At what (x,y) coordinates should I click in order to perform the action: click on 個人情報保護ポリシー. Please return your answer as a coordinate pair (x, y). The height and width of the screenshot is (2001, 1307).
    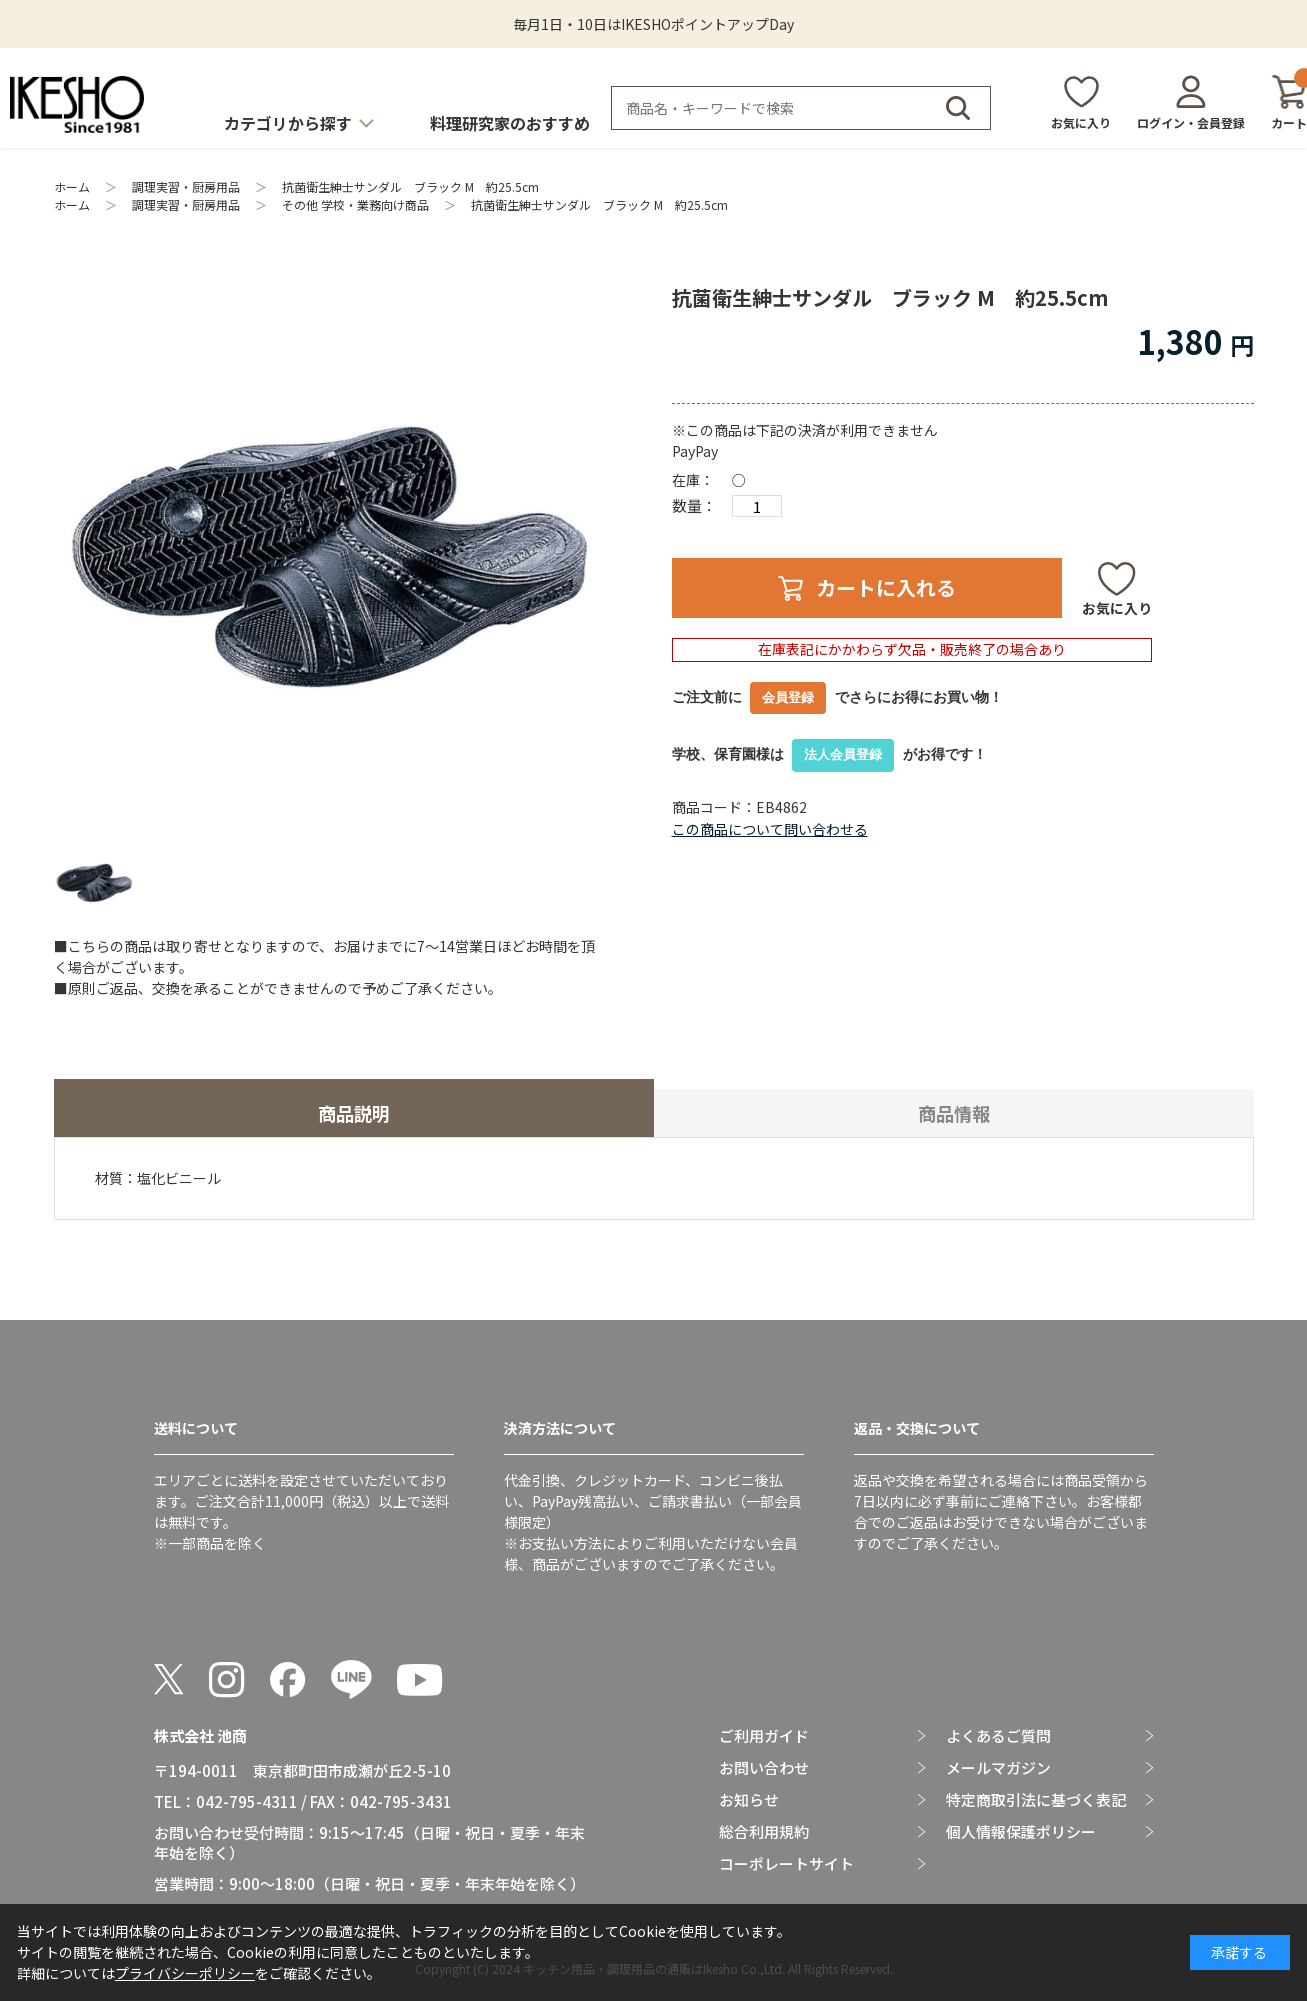
    Looking at the image, I should click on (1021, 1832).